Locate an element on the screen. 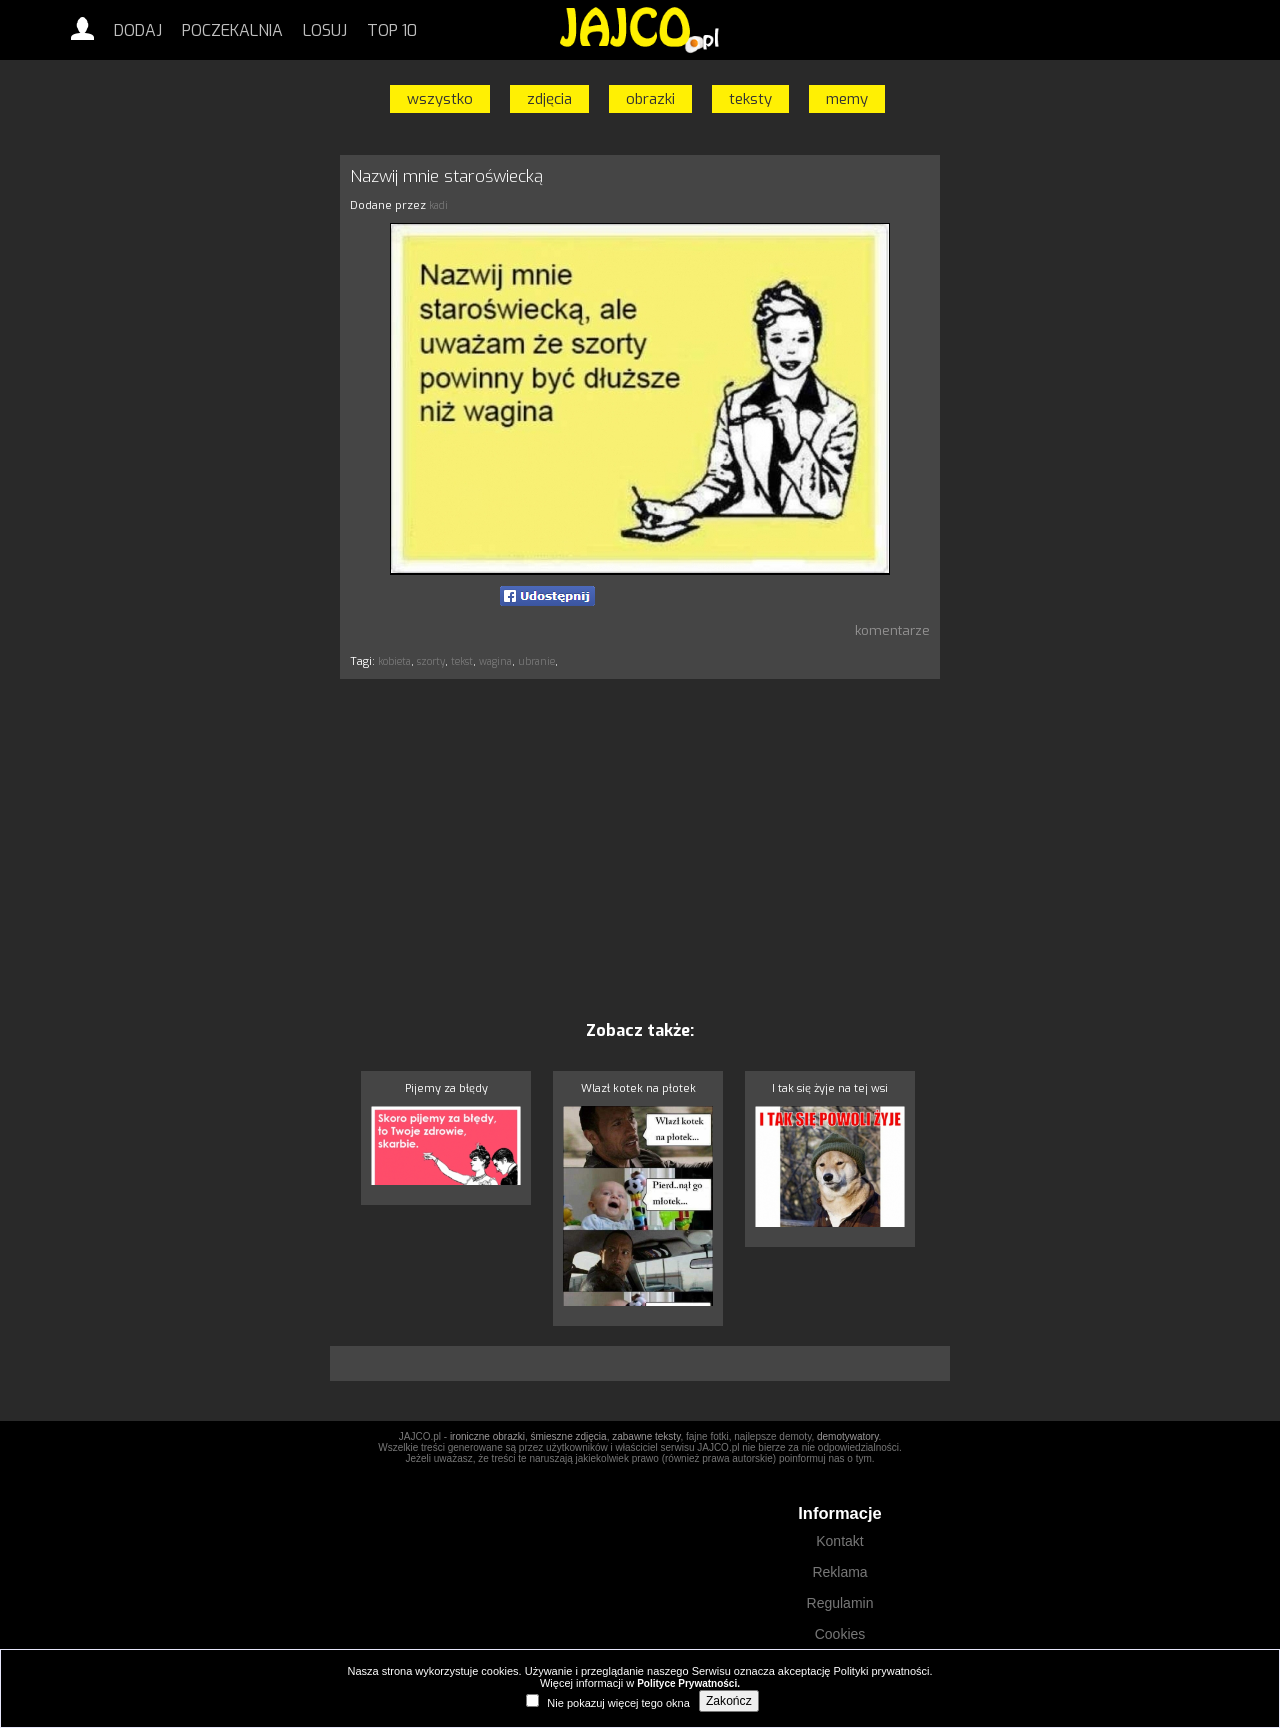 The width and height of the screenshot is (1280, 1728). zdjęcia is located at coordinates (549, 99).